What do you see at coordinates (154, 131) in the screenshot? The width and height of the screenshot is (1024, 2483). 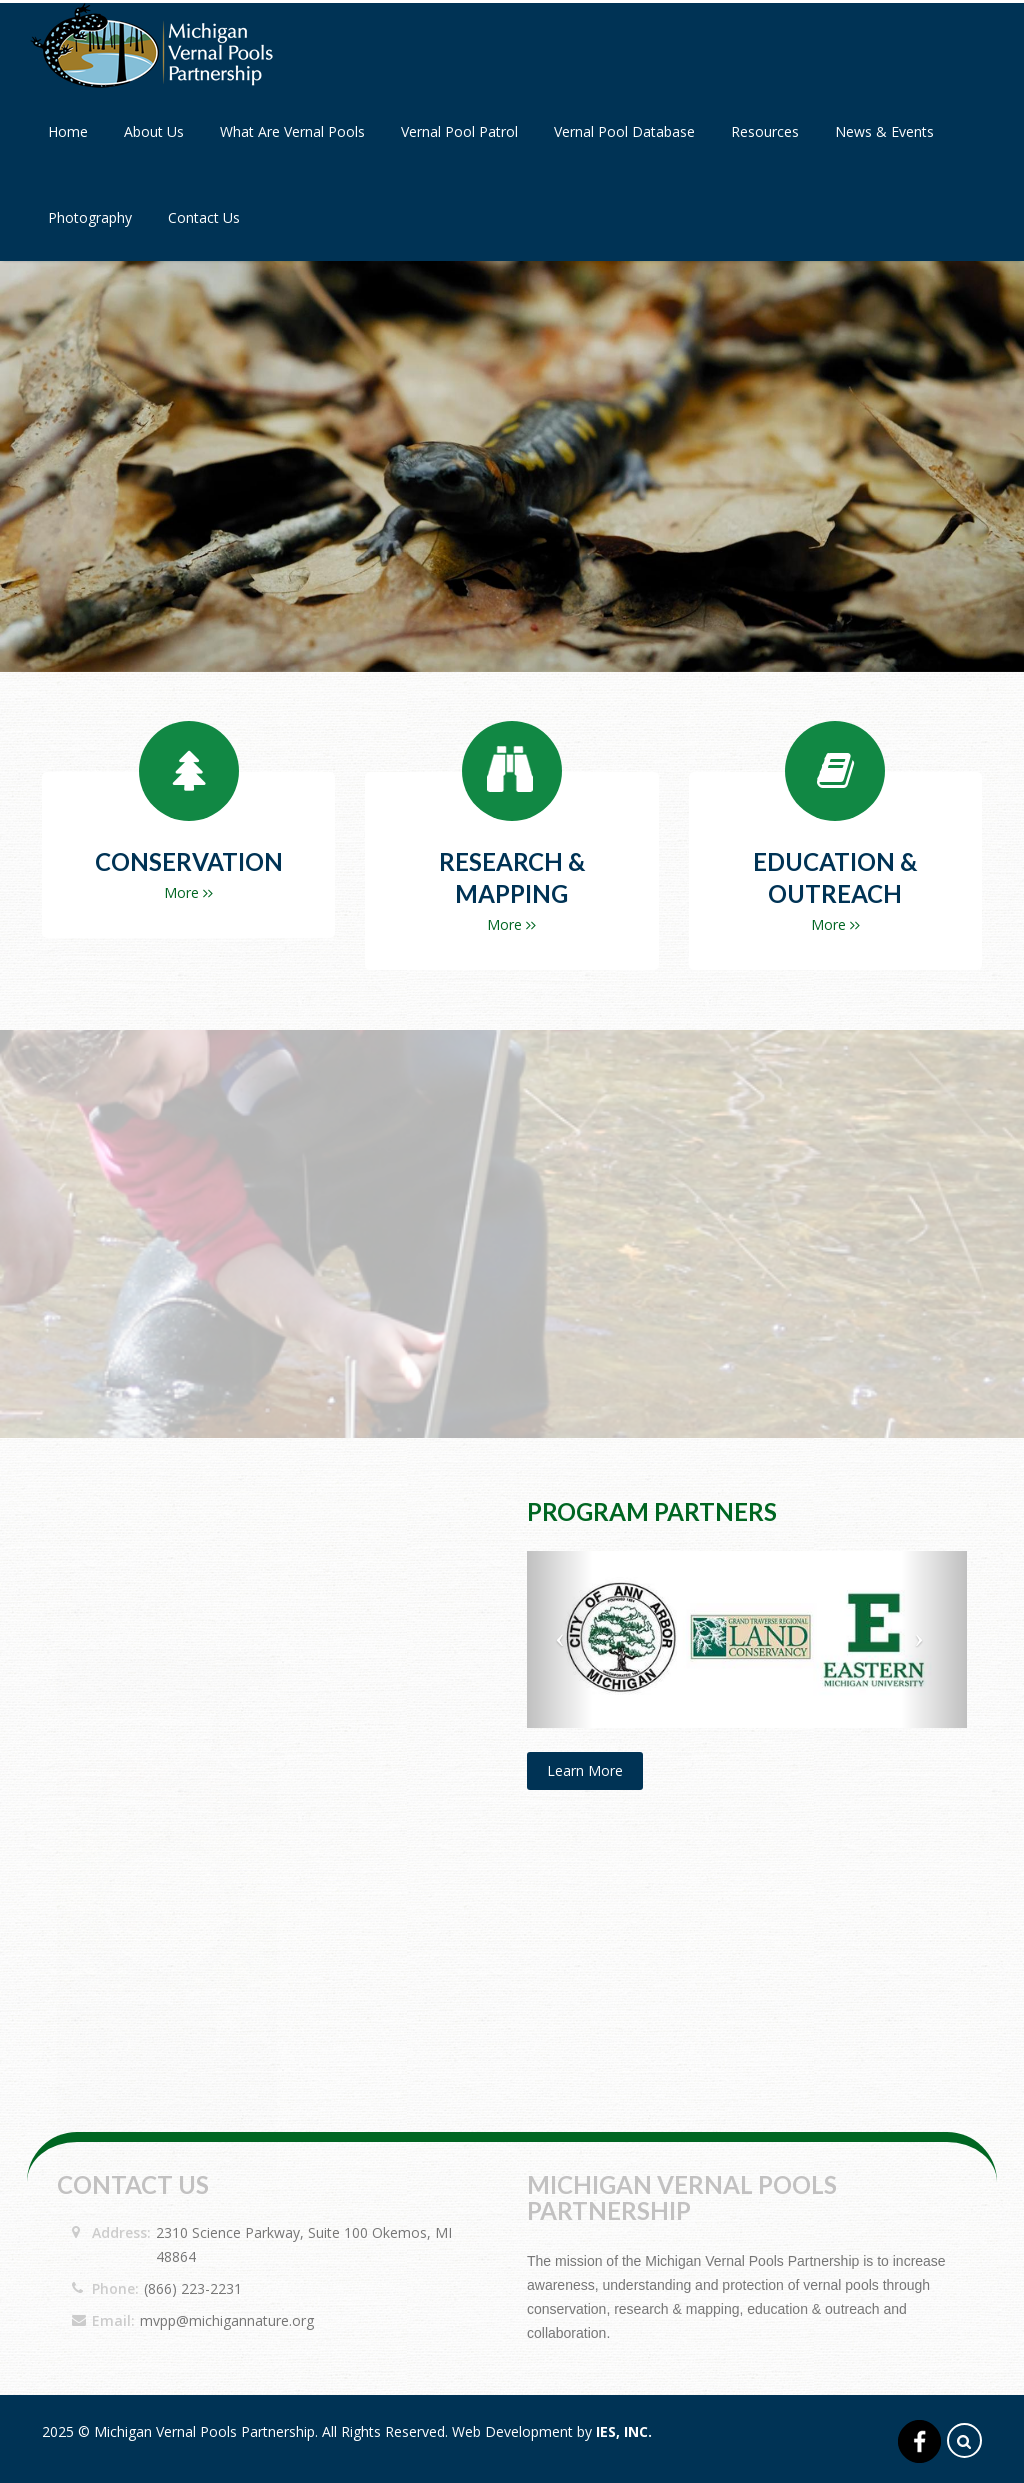 I see `About Us` at bounding box center [154, 131].